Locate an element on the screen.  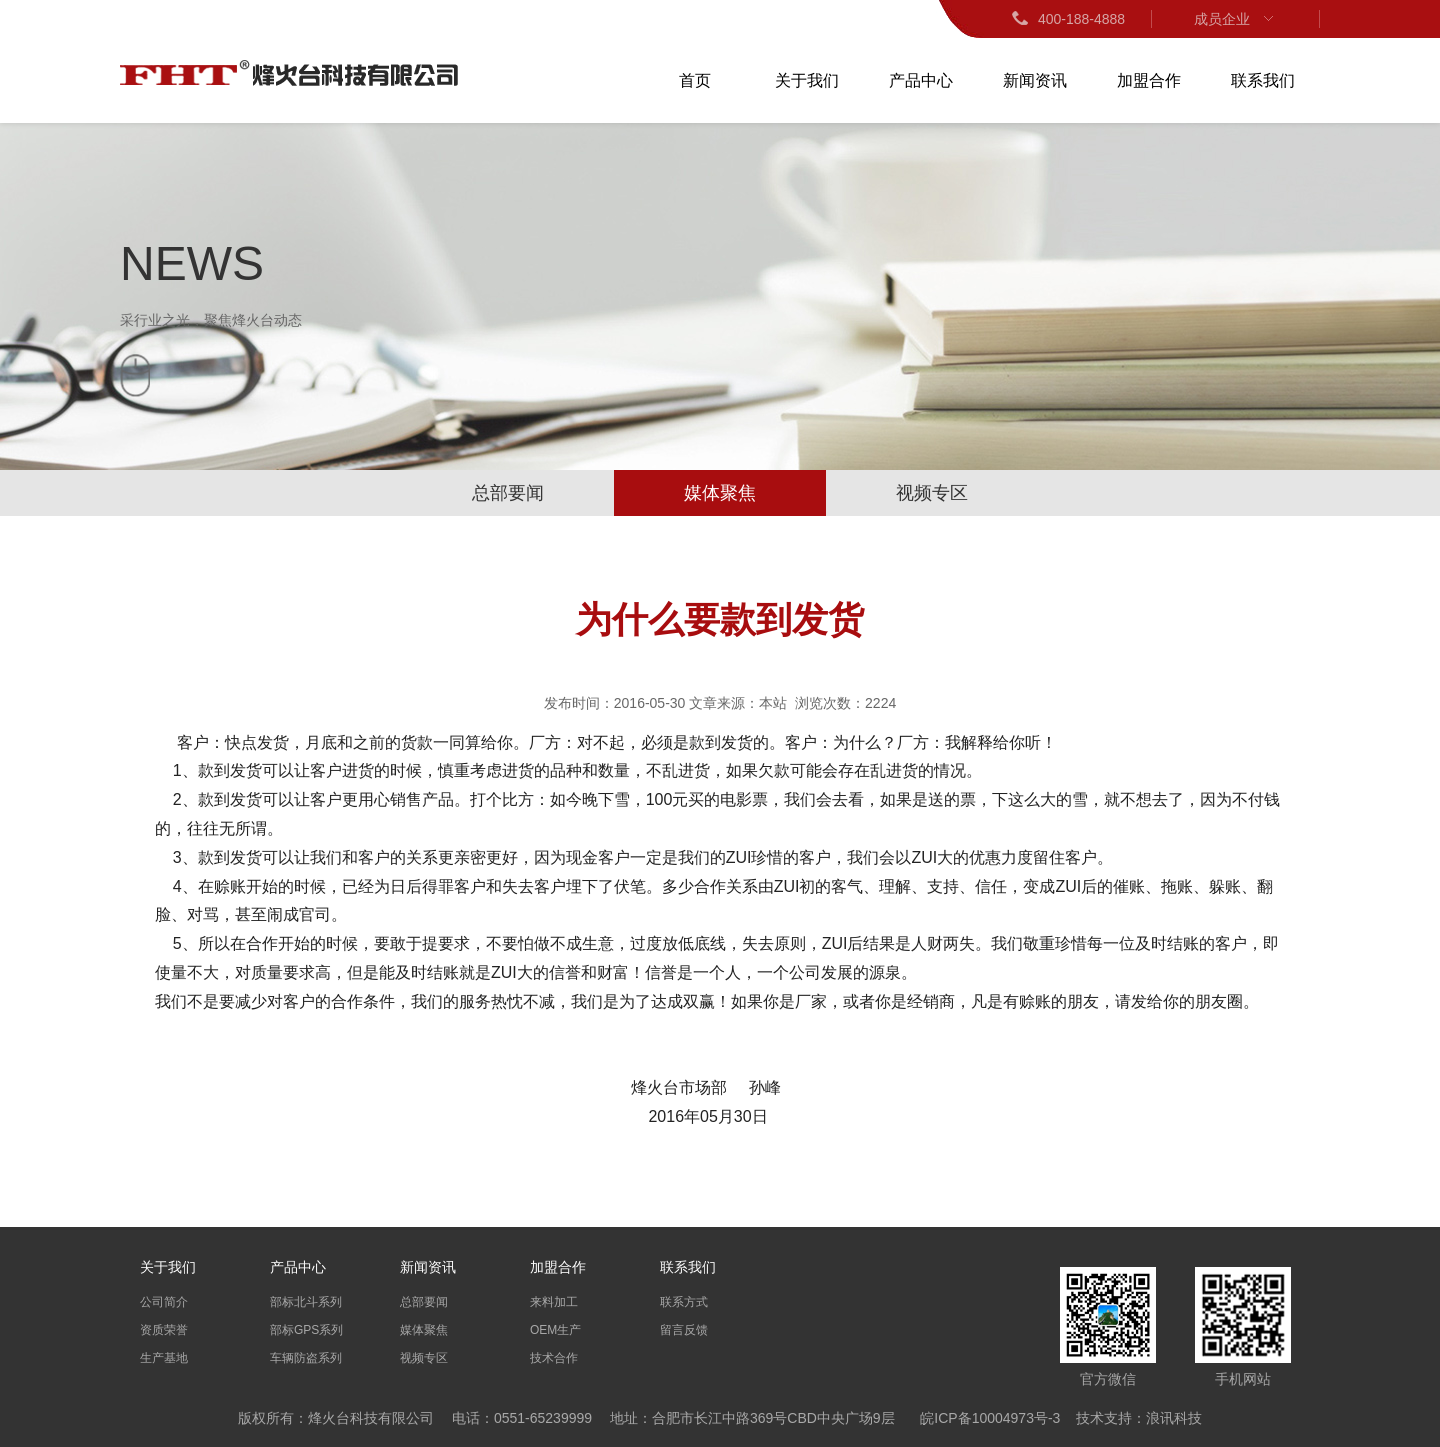
新闻资讯 is located at coordinates (1035, 80).